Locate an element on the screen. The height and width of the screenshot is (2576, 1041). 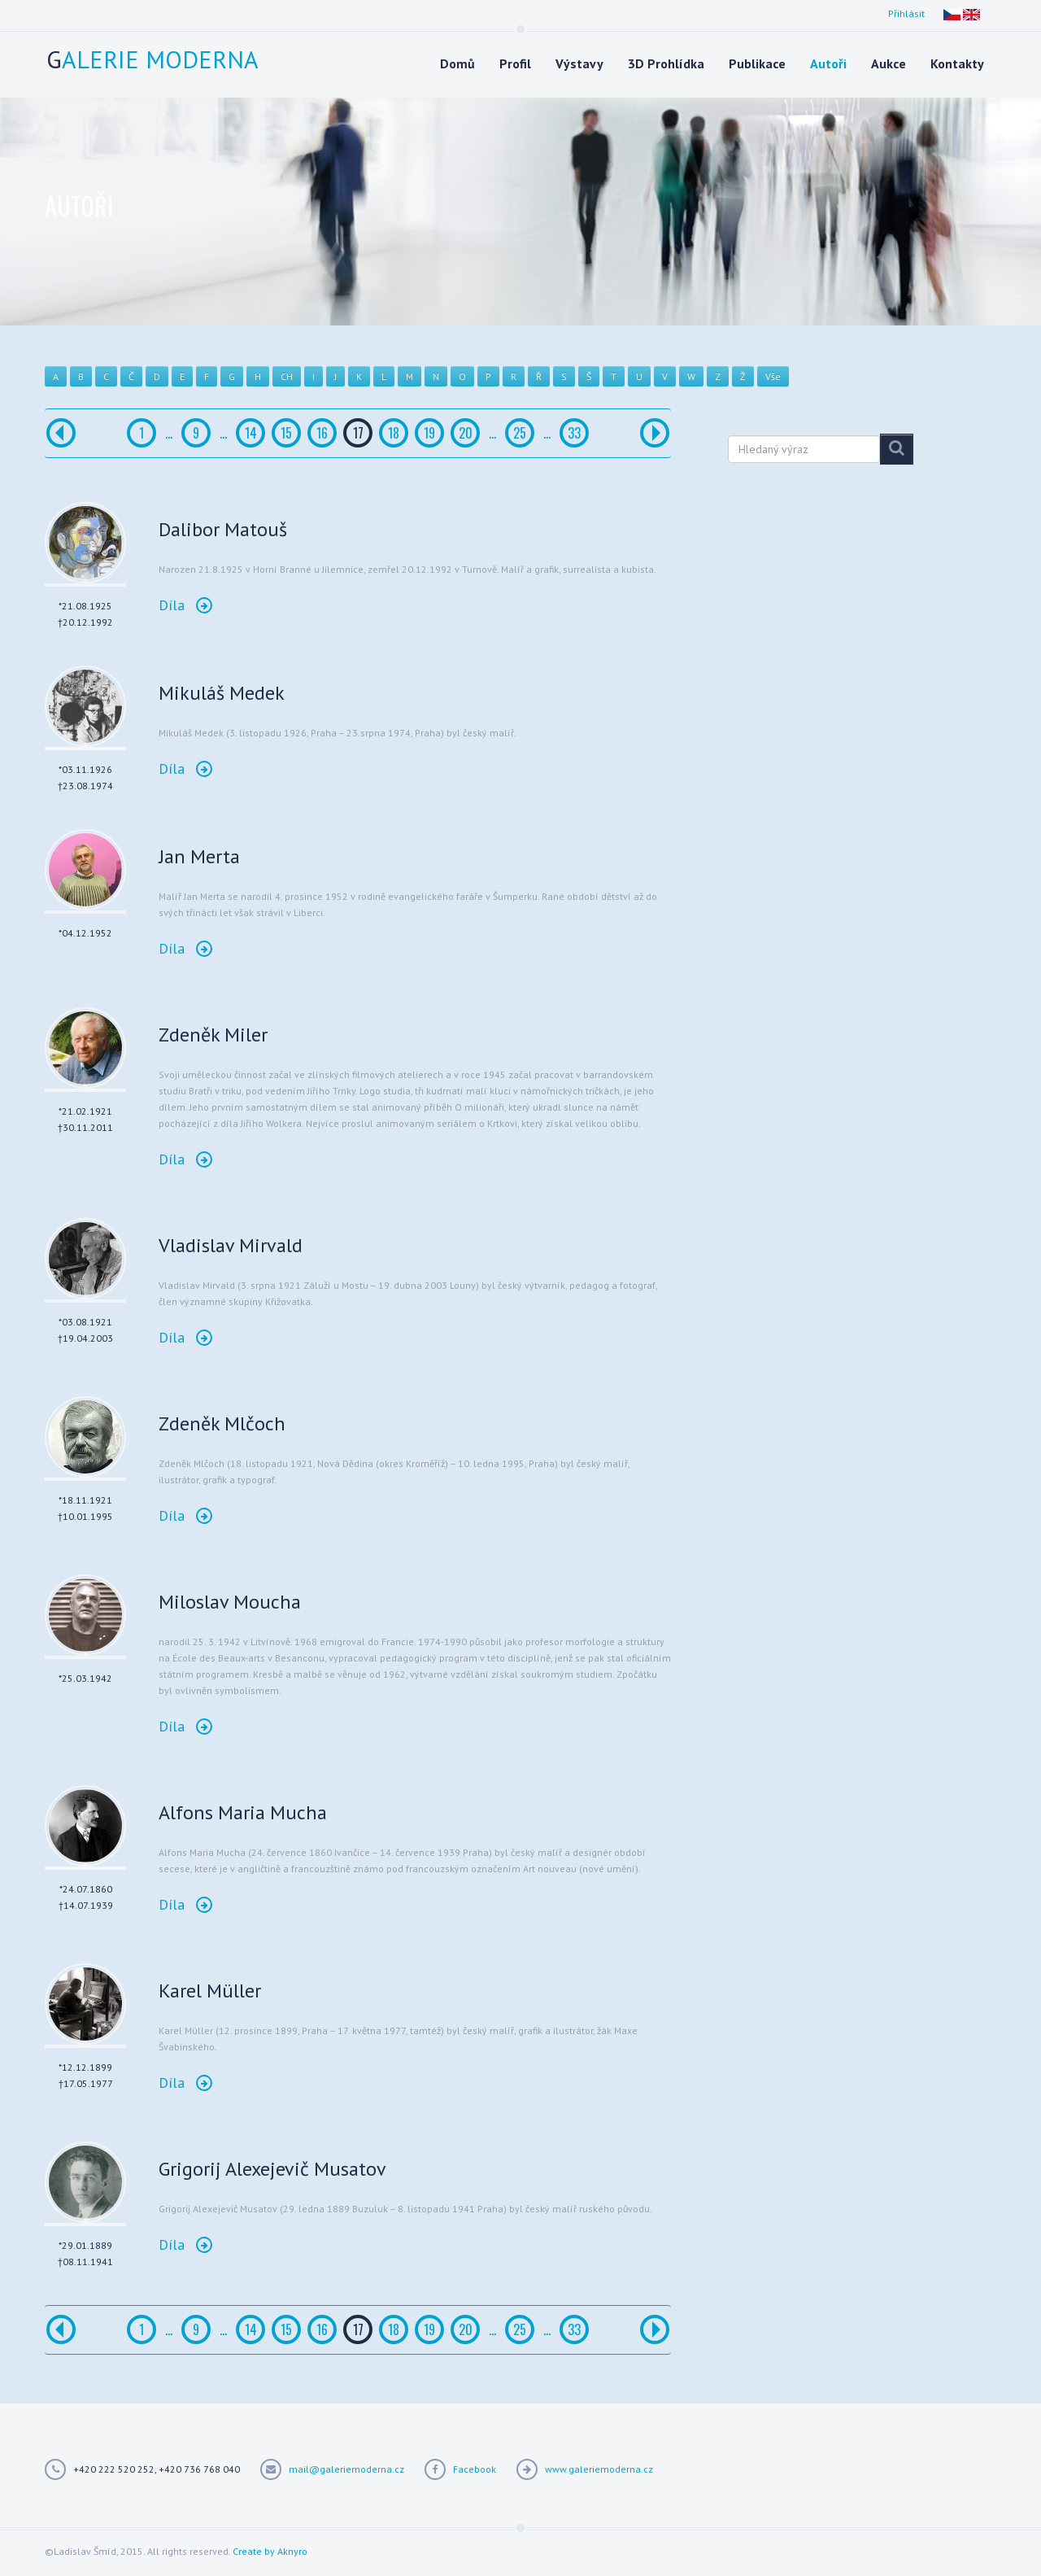
[Předchozí] is located at coordinates (61, 433).